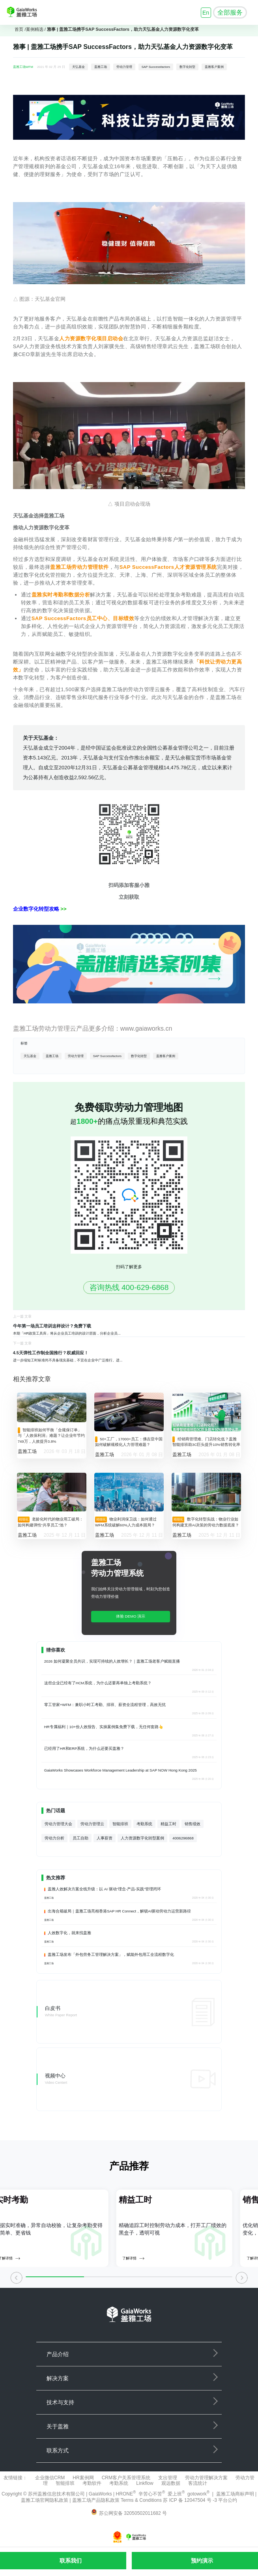  I want to click on 盖雅工场劳动力管理云产品更多介绍：www.gaiaworks.cn, so click(92, 1028).